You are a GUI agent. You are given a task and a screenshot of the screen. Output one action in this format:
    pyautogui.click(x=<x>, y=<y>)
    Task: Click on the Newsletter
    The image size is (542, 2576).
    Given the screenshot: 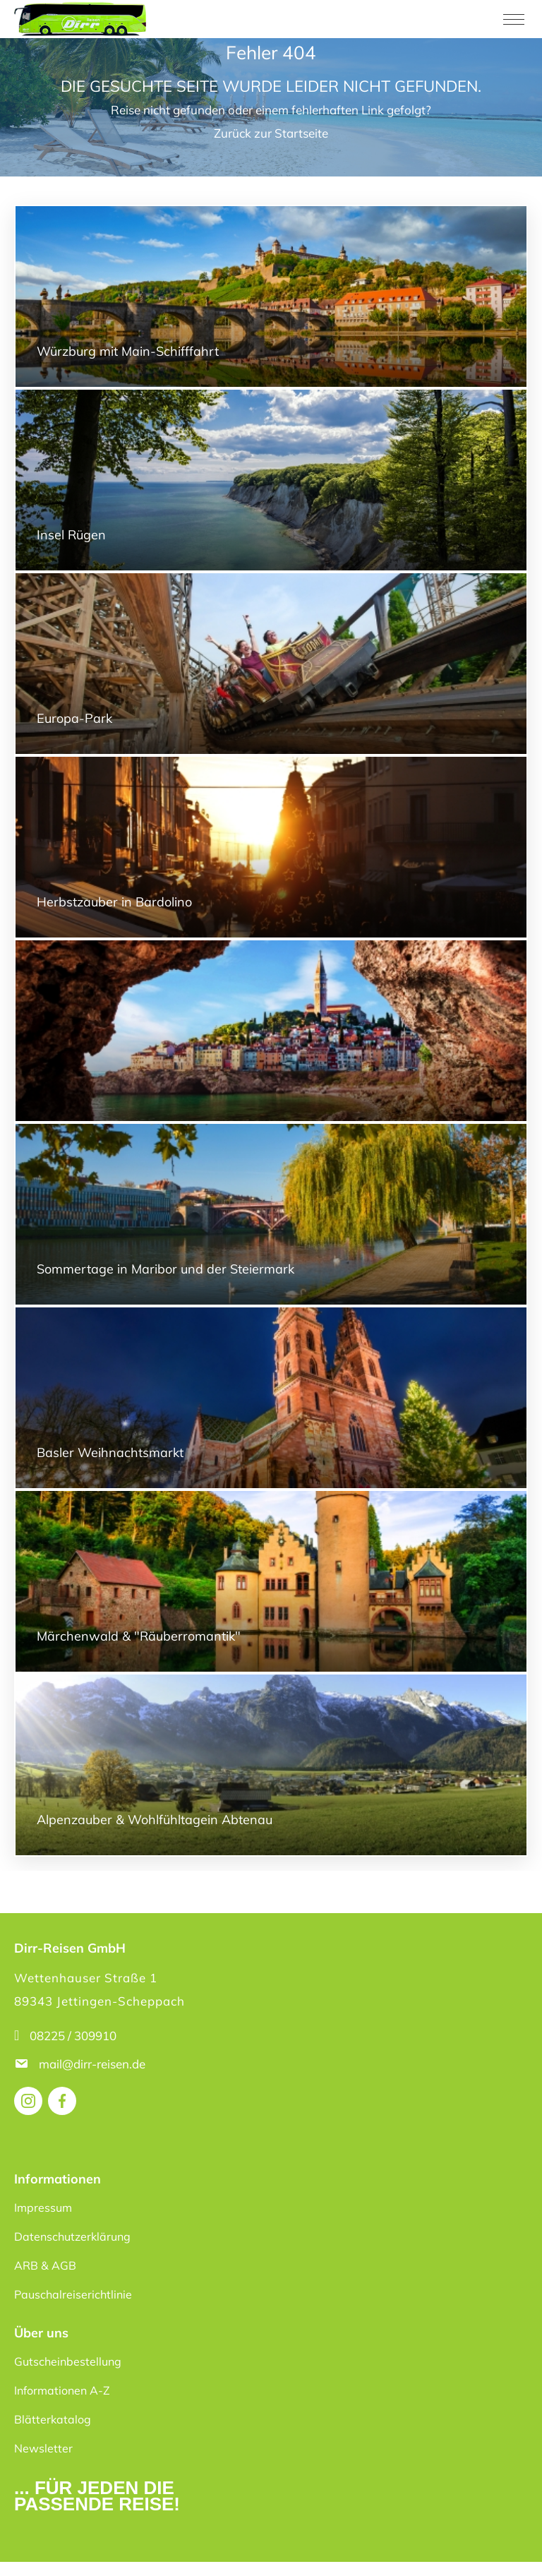 What is the action you would take?
    pyautogui.click(x=43, y=2448)
    